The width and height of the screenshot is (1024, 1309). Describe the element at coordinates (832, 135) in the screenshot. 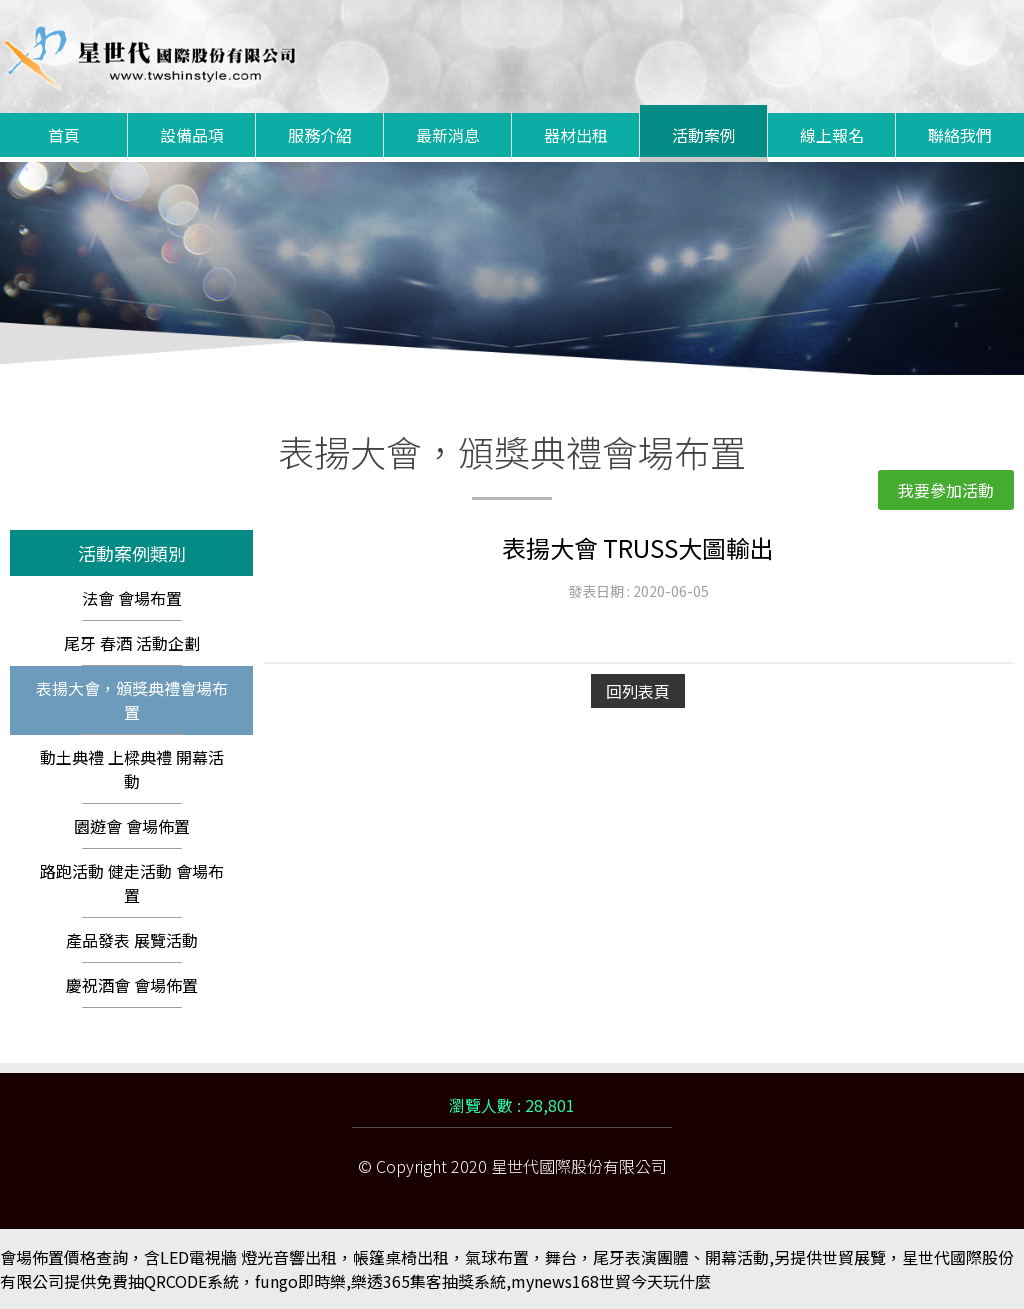

I see `線上報名` at that location.